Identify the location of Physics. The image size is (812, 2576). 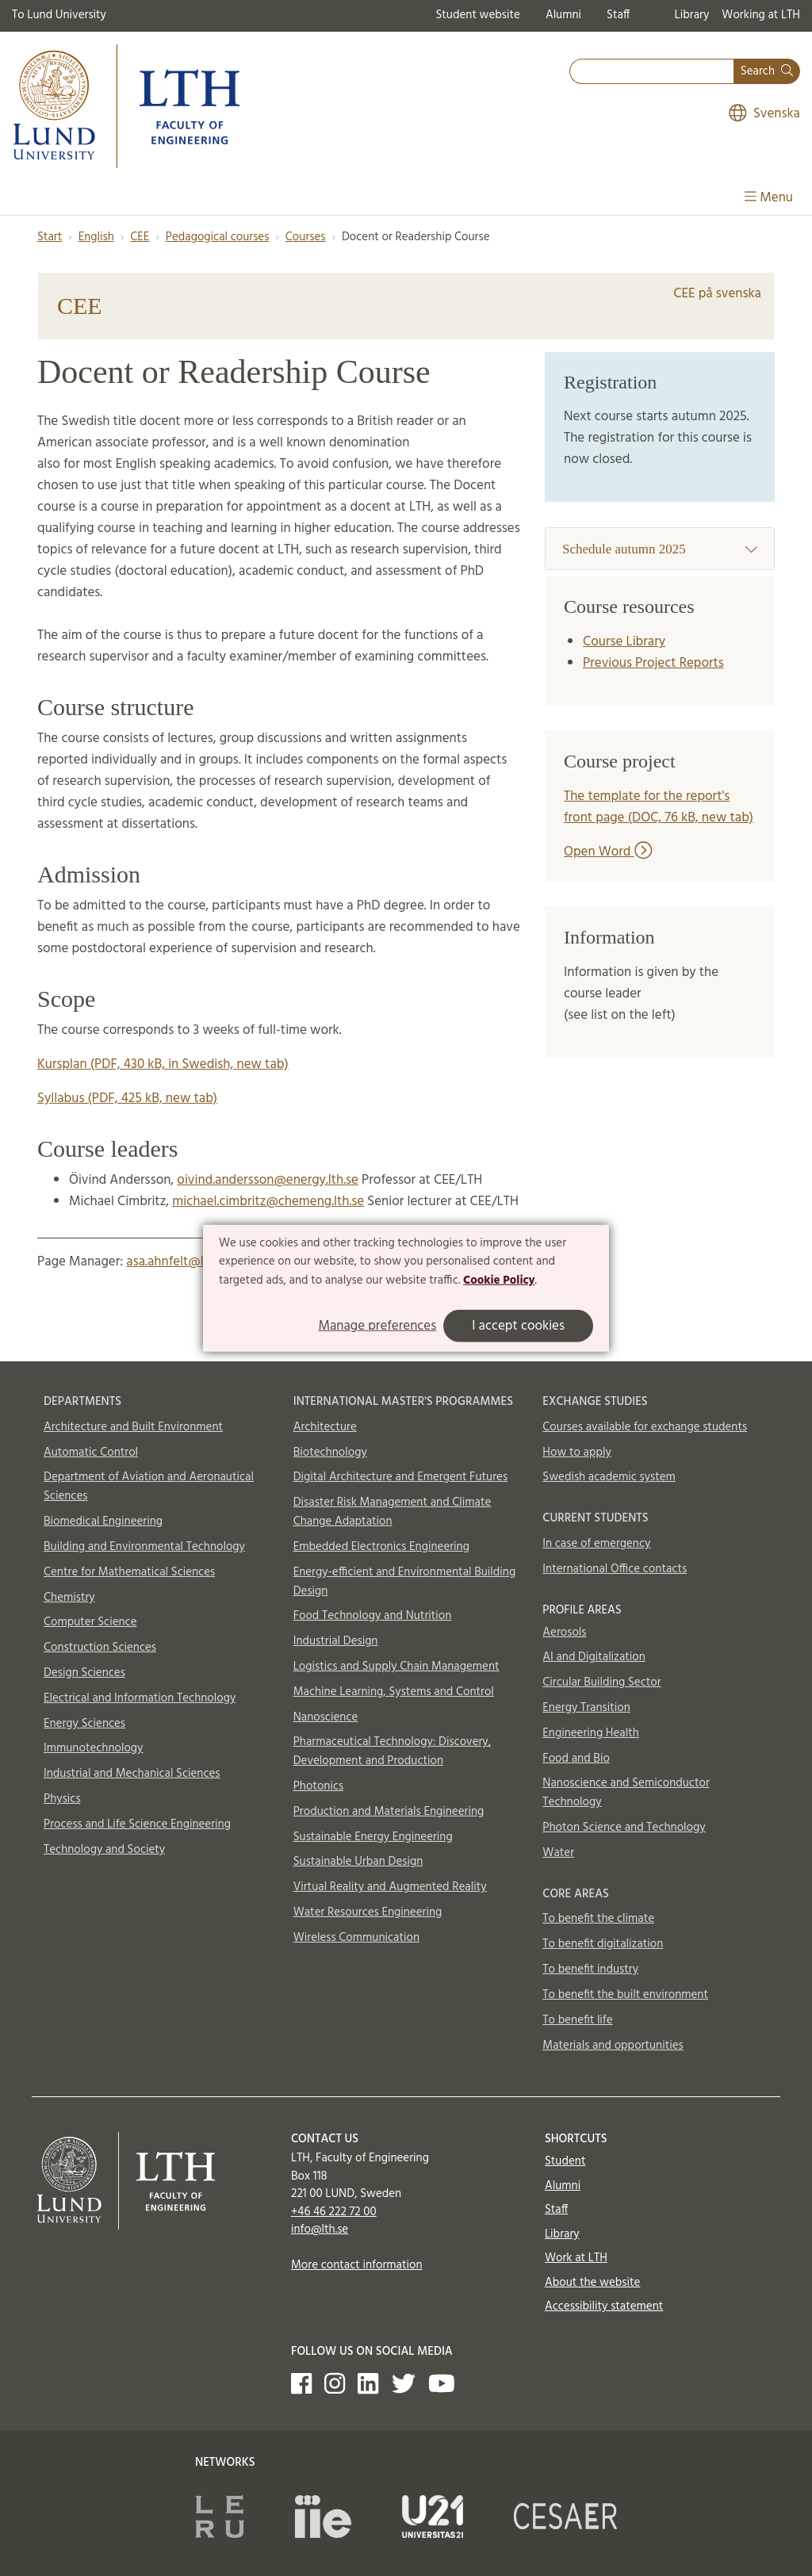
(62, 1799).